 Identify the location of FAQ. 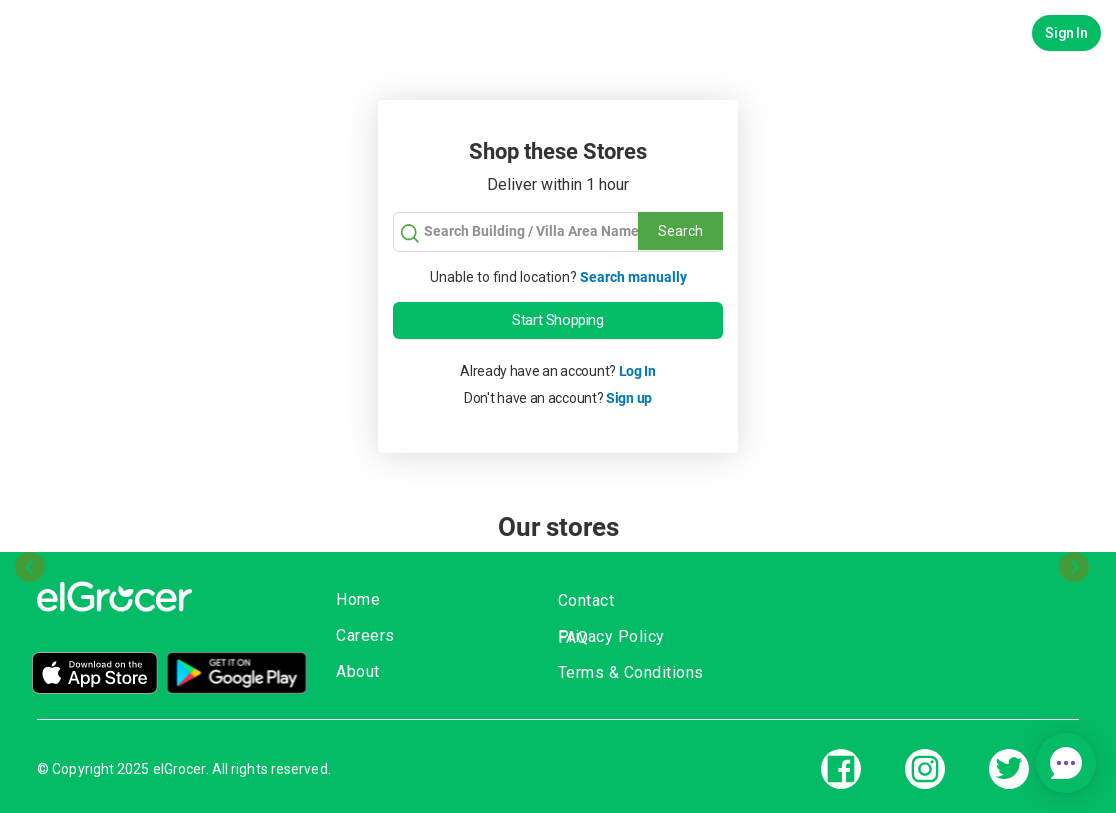
(573, 637).